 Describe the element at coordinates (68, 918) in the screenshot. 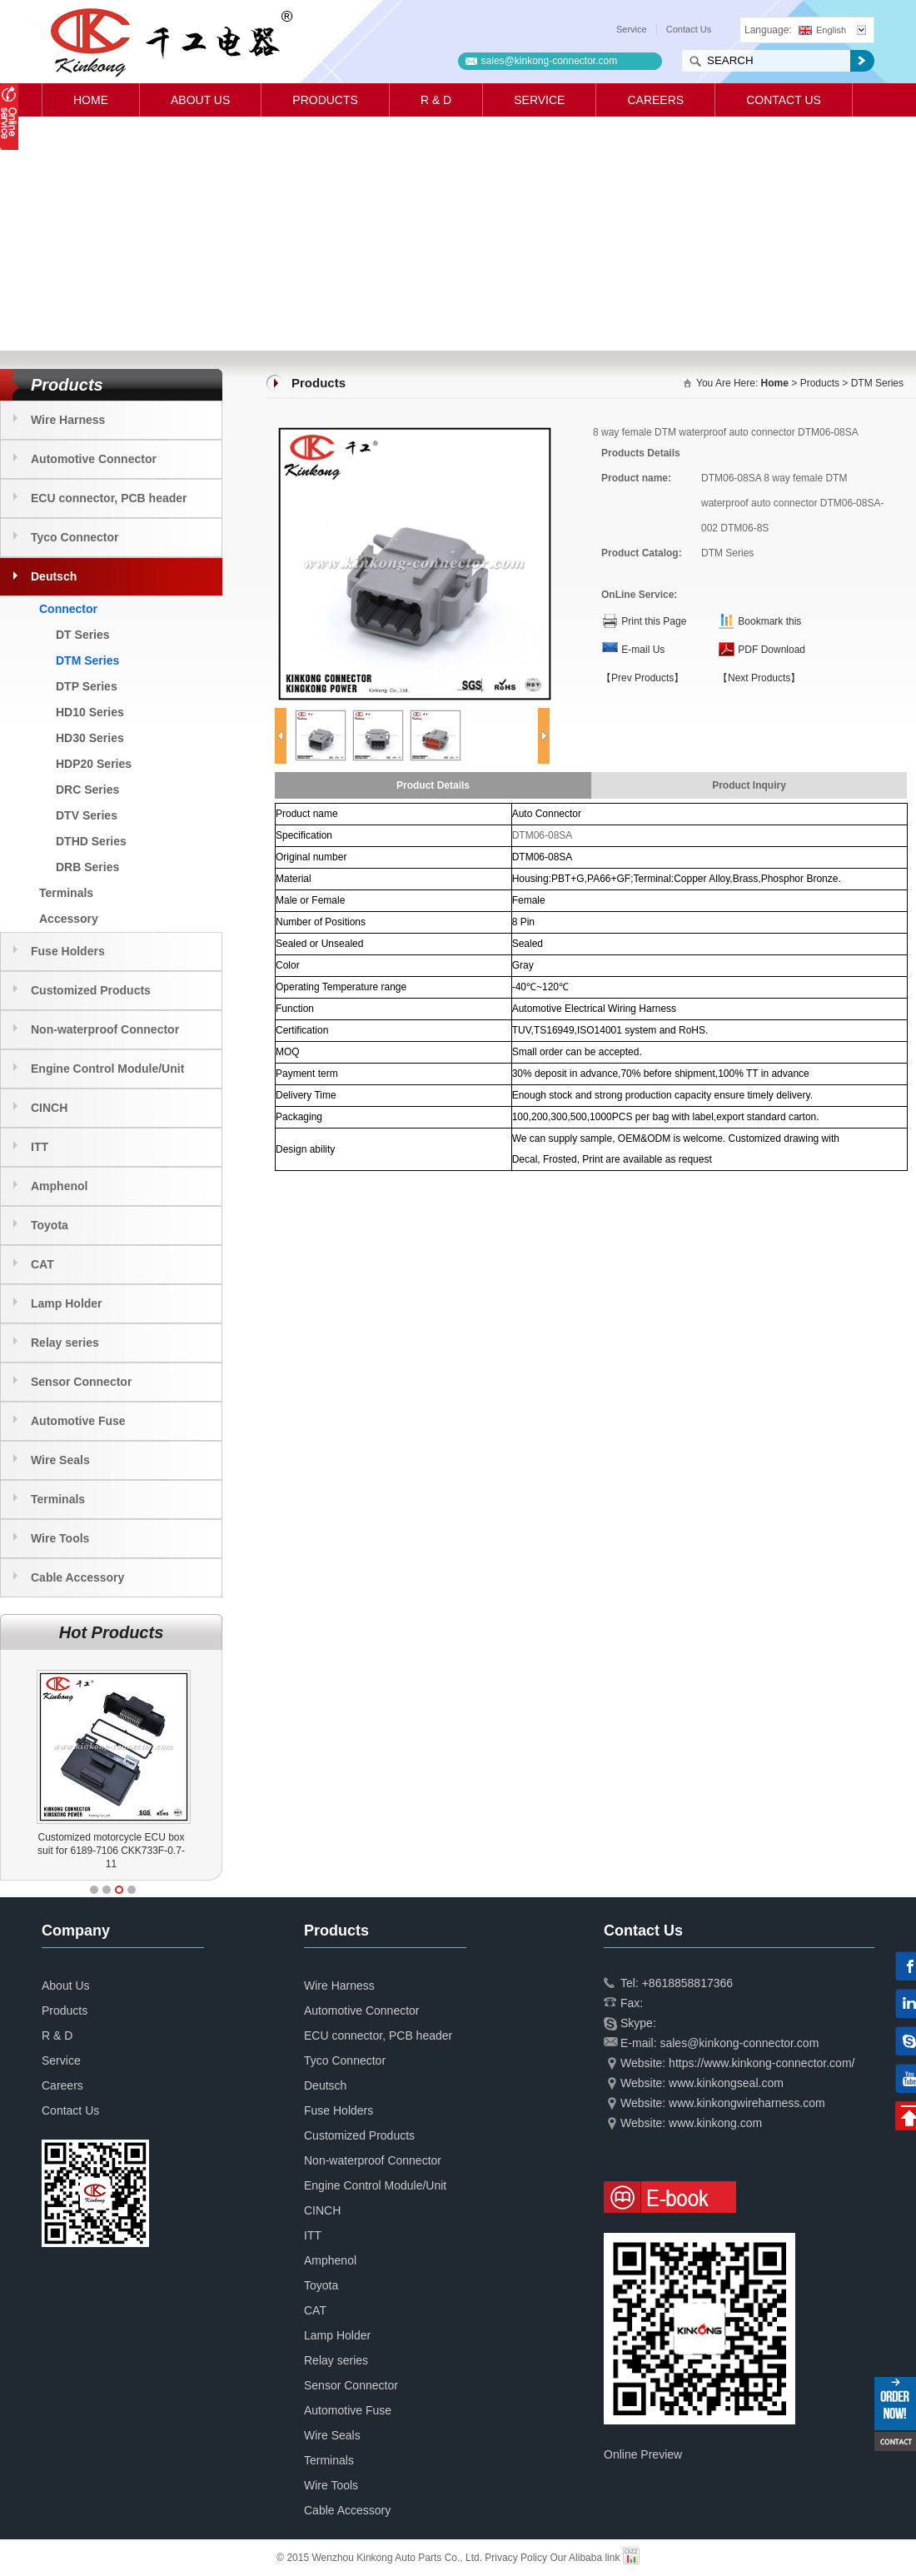

I see `Accessory` at that location.